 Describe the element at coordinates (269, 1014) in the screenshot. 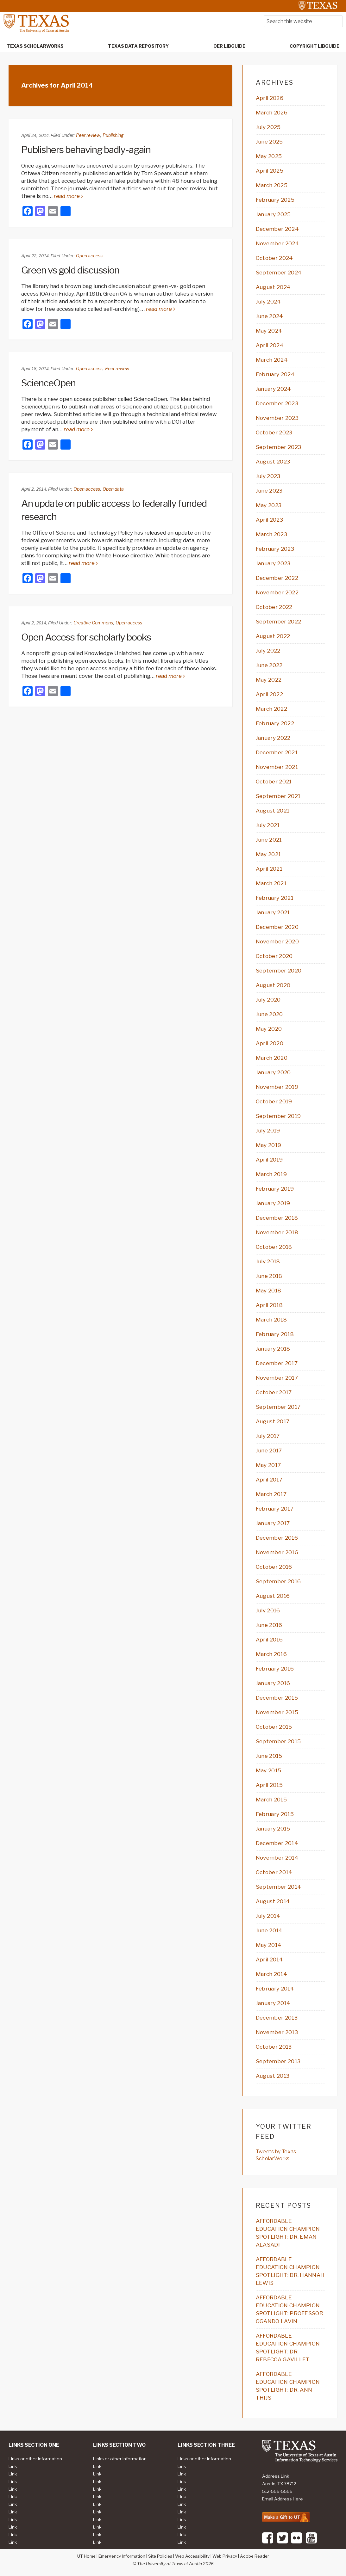

I see `June 2020` at that location.